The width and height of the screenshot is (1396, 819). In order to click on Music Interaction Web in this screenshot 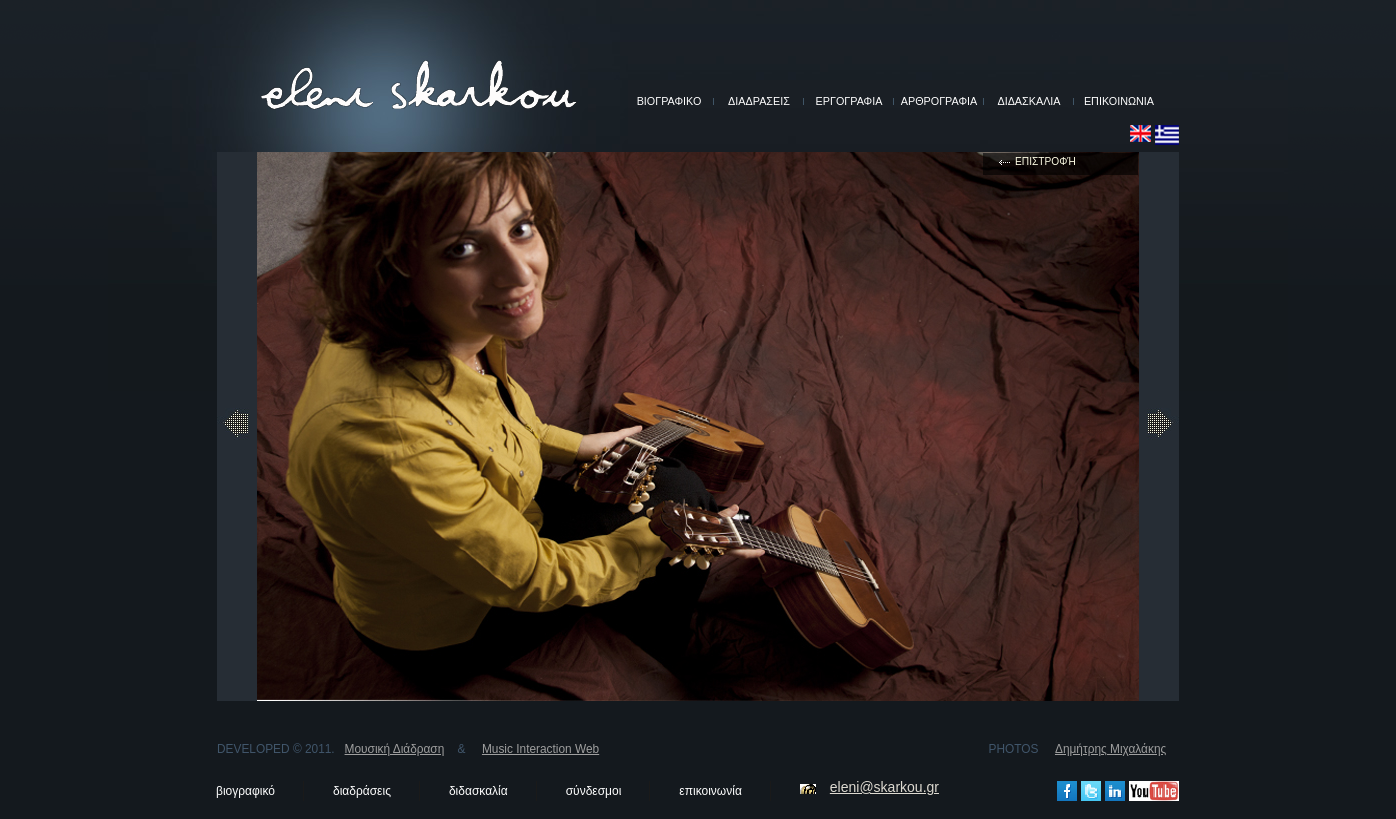, I will do `click(540, 749)`.